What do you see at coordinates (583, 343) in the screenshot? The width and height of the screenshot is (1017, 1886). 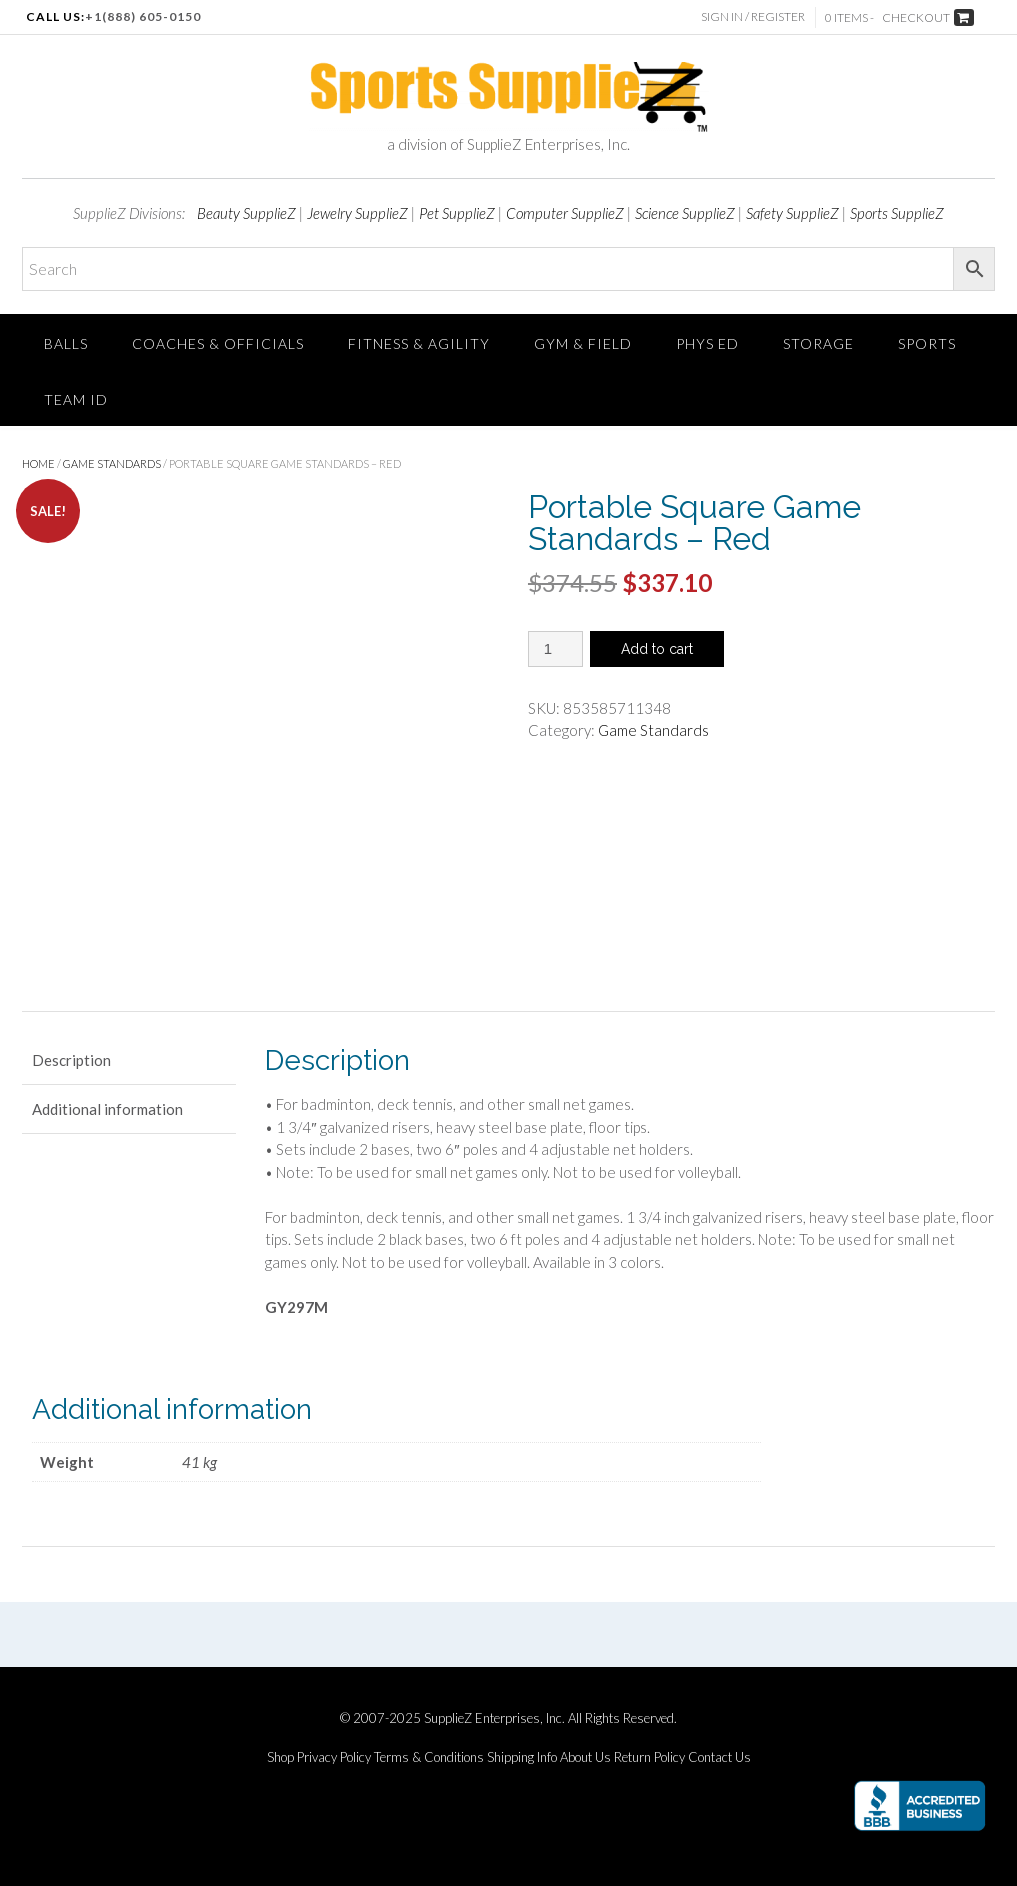 I see `Gym & Field` at bounding box center [583, 343].